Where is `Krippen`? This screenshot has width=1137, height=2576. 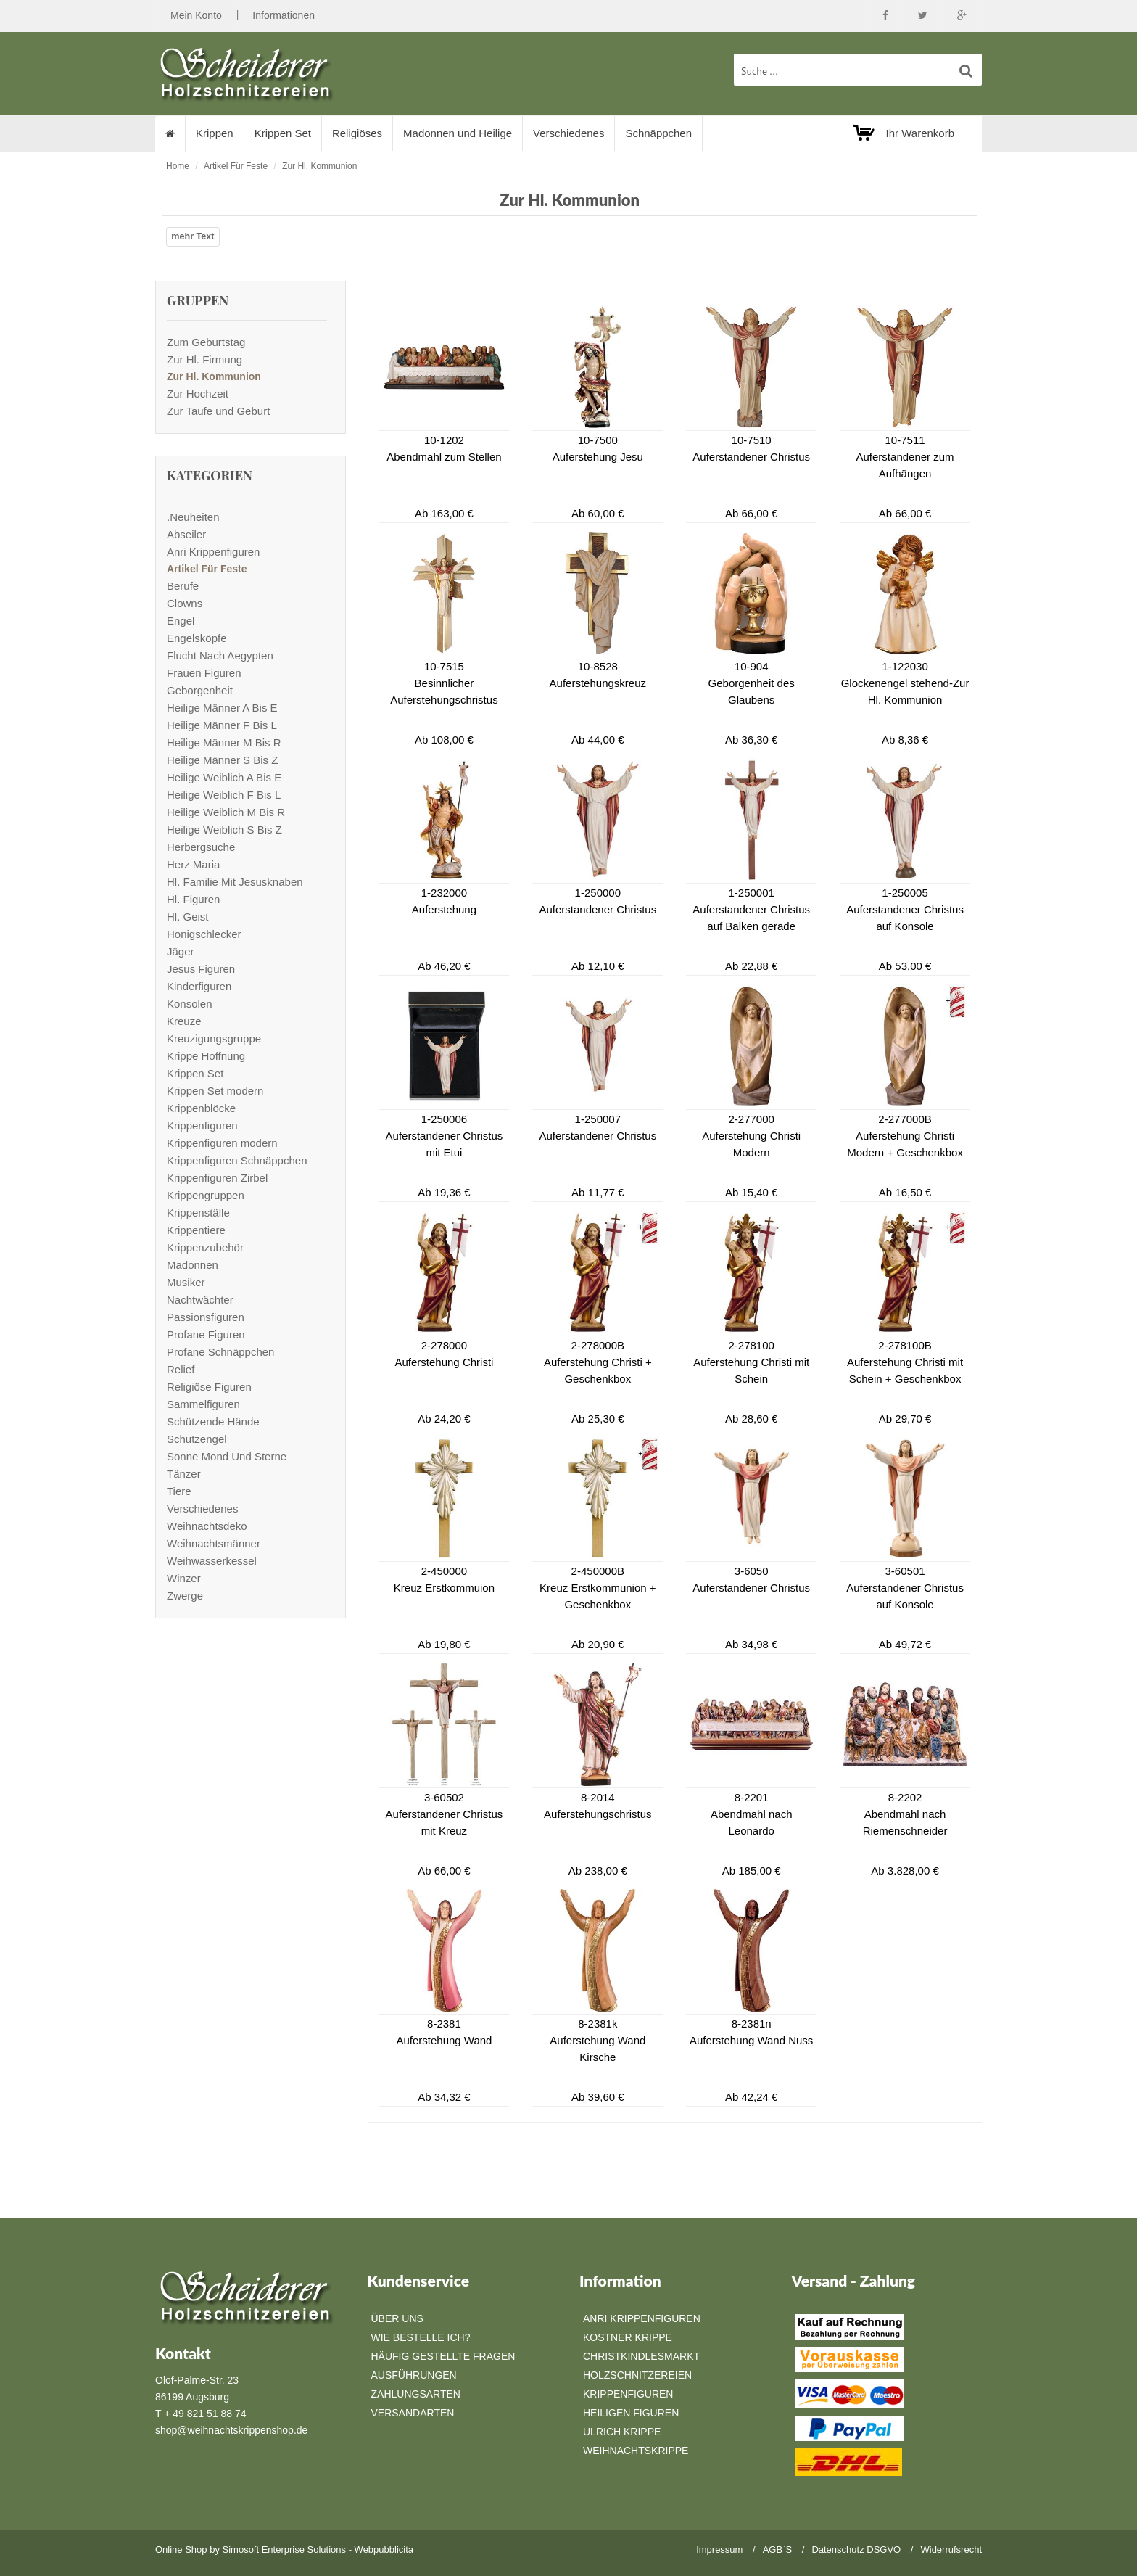 Krippen is located at coordinates (214, 133).